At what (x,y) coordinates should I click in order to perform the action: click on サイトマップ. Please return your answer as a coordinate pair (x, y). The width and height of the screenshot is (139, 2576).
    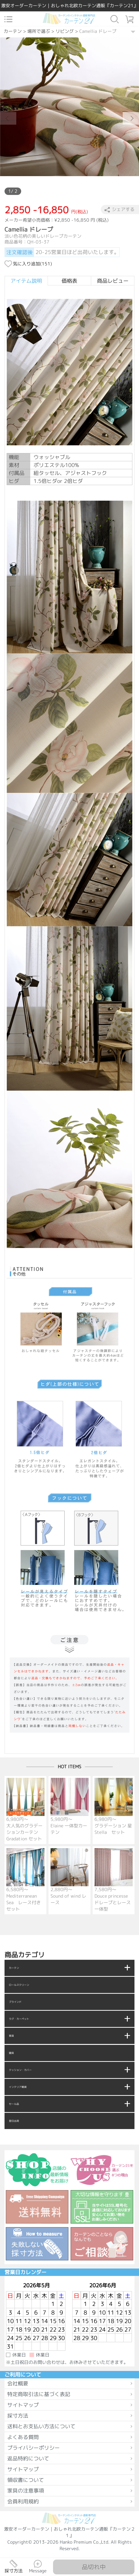
    Looking at the image, I should click on (23, 2405).